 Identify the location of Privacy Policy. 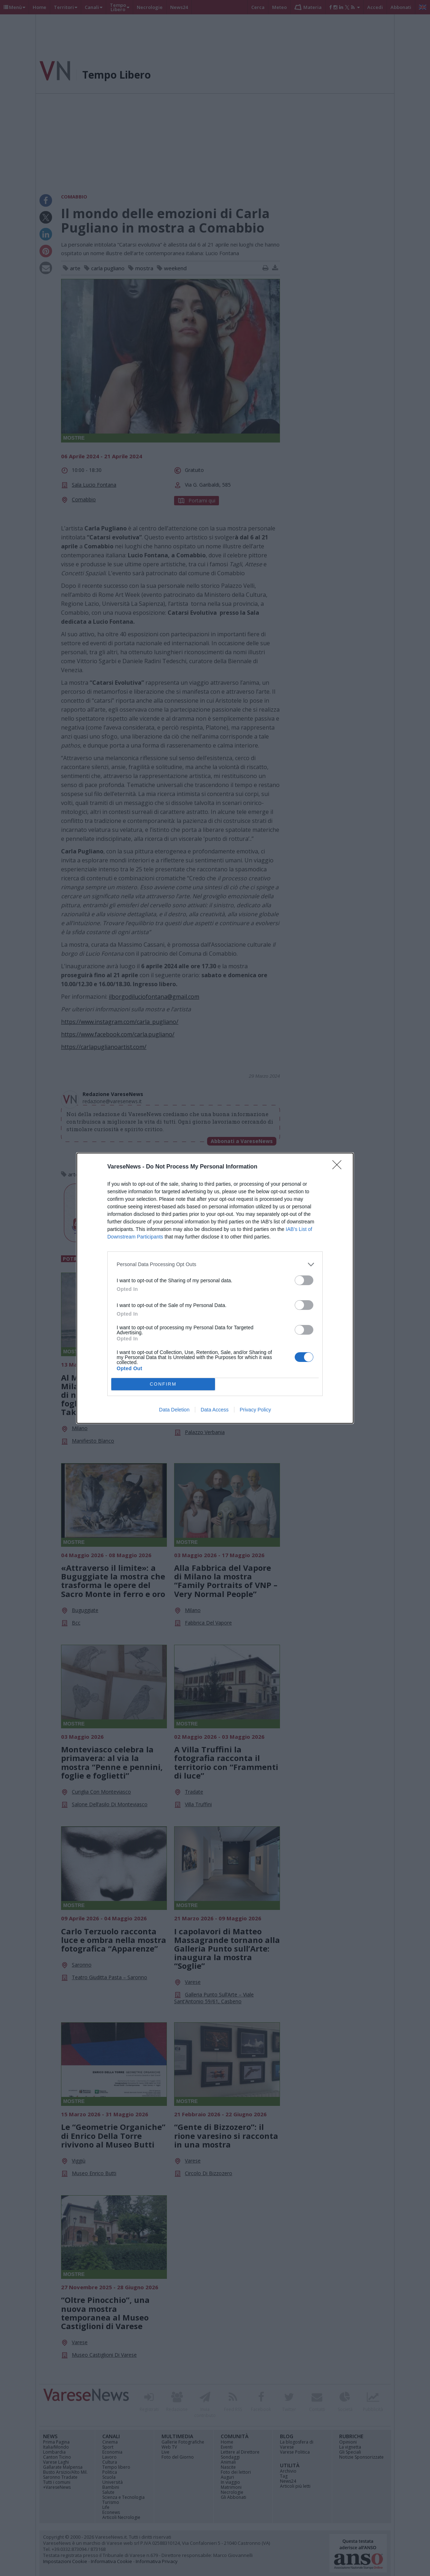
(255, 1410).